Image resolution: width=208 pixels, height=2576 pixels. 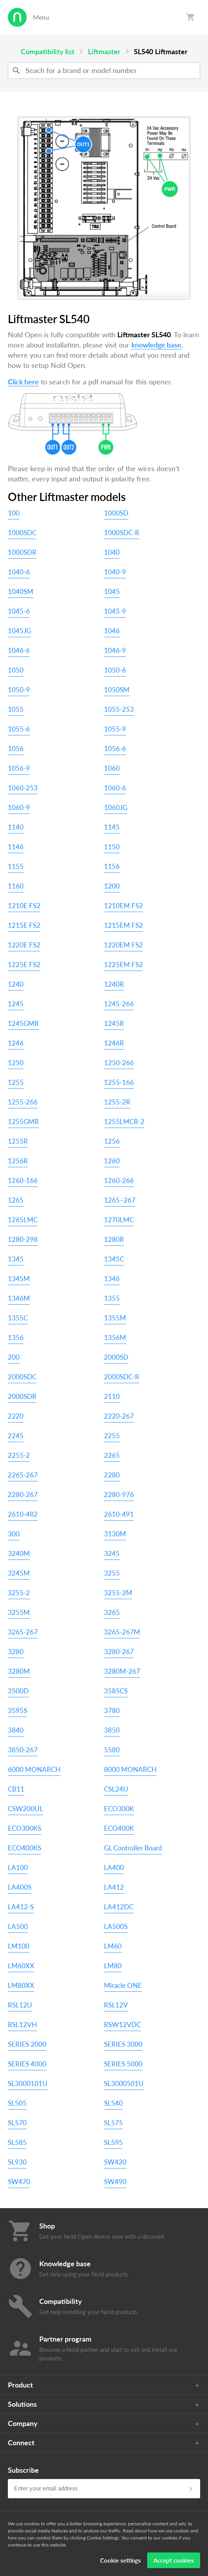 I want to click on 1225E FS2, so click(x=24, y=964).